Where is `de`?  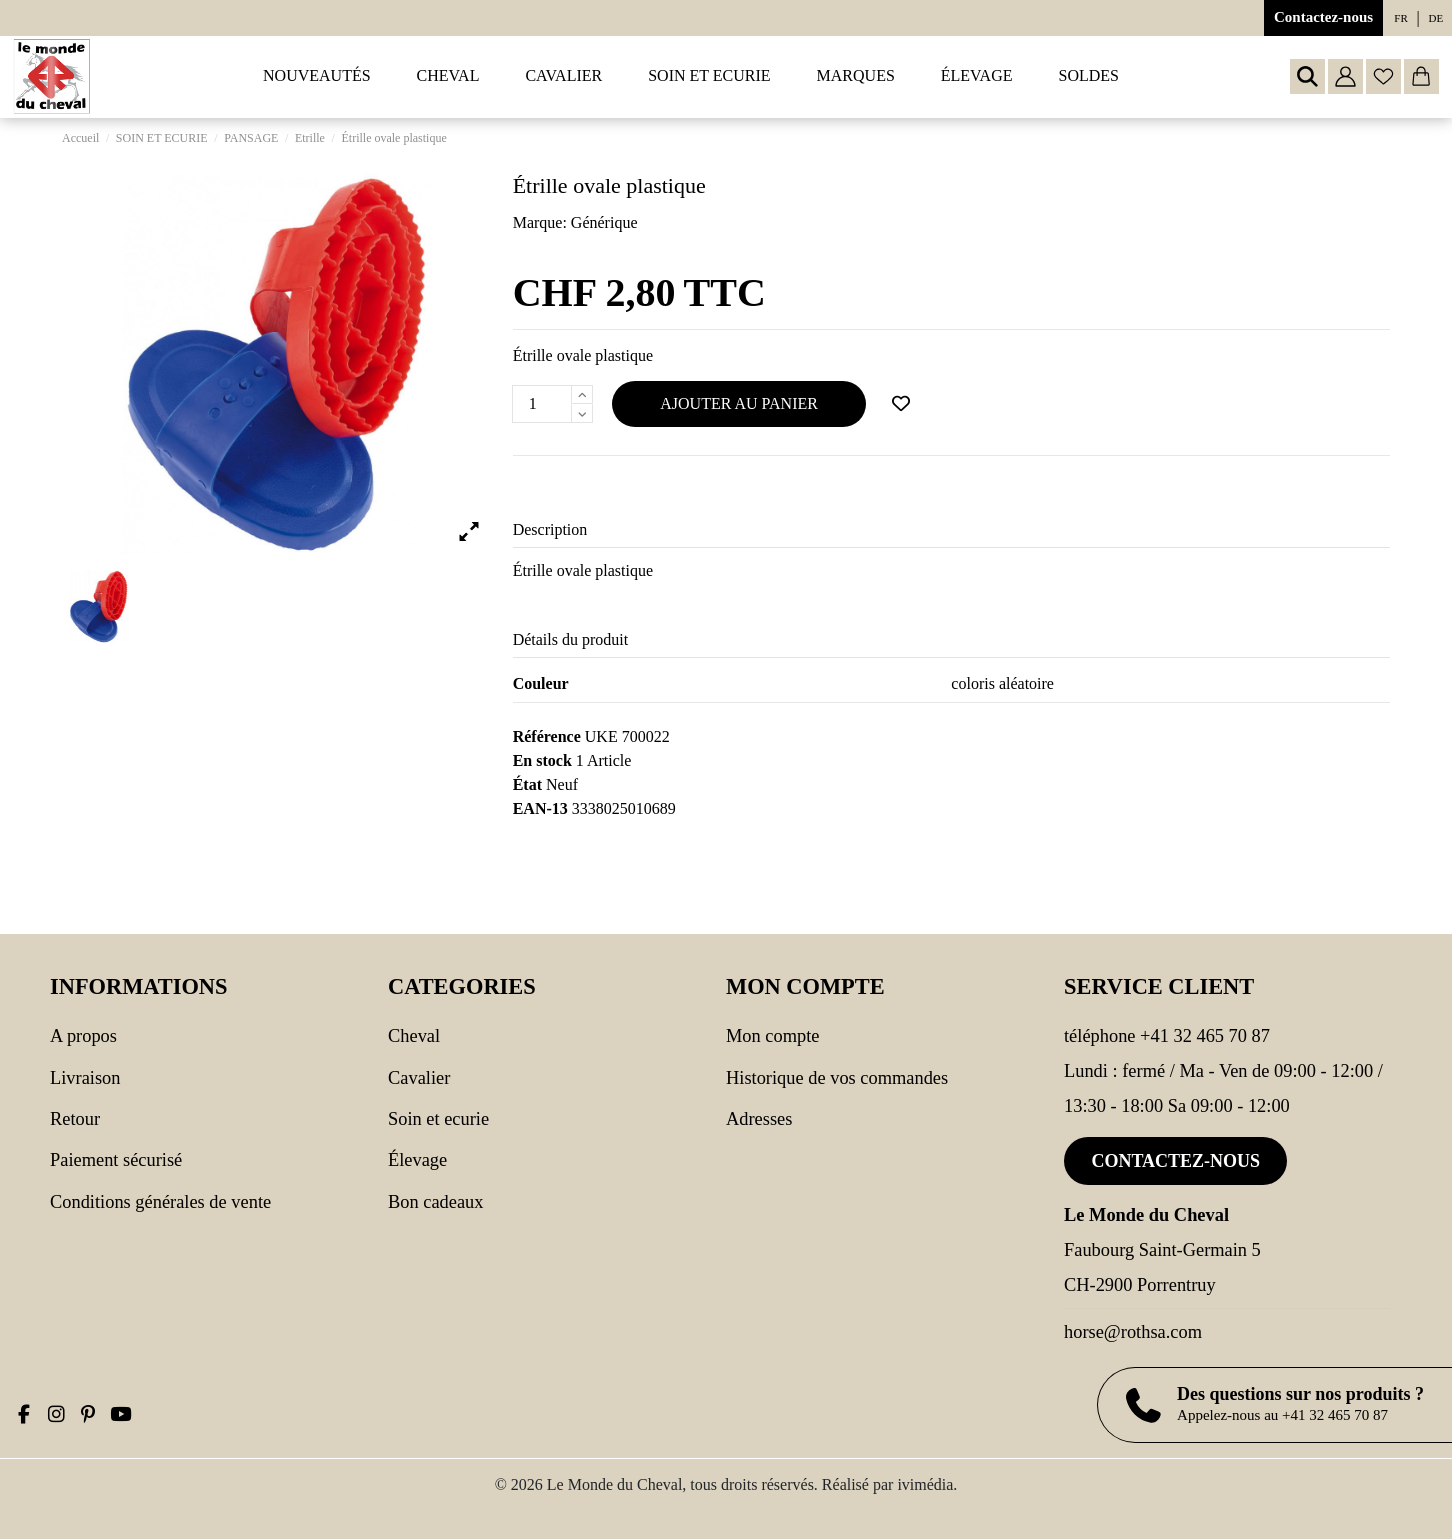
de is located at coordinates (1436, 18).